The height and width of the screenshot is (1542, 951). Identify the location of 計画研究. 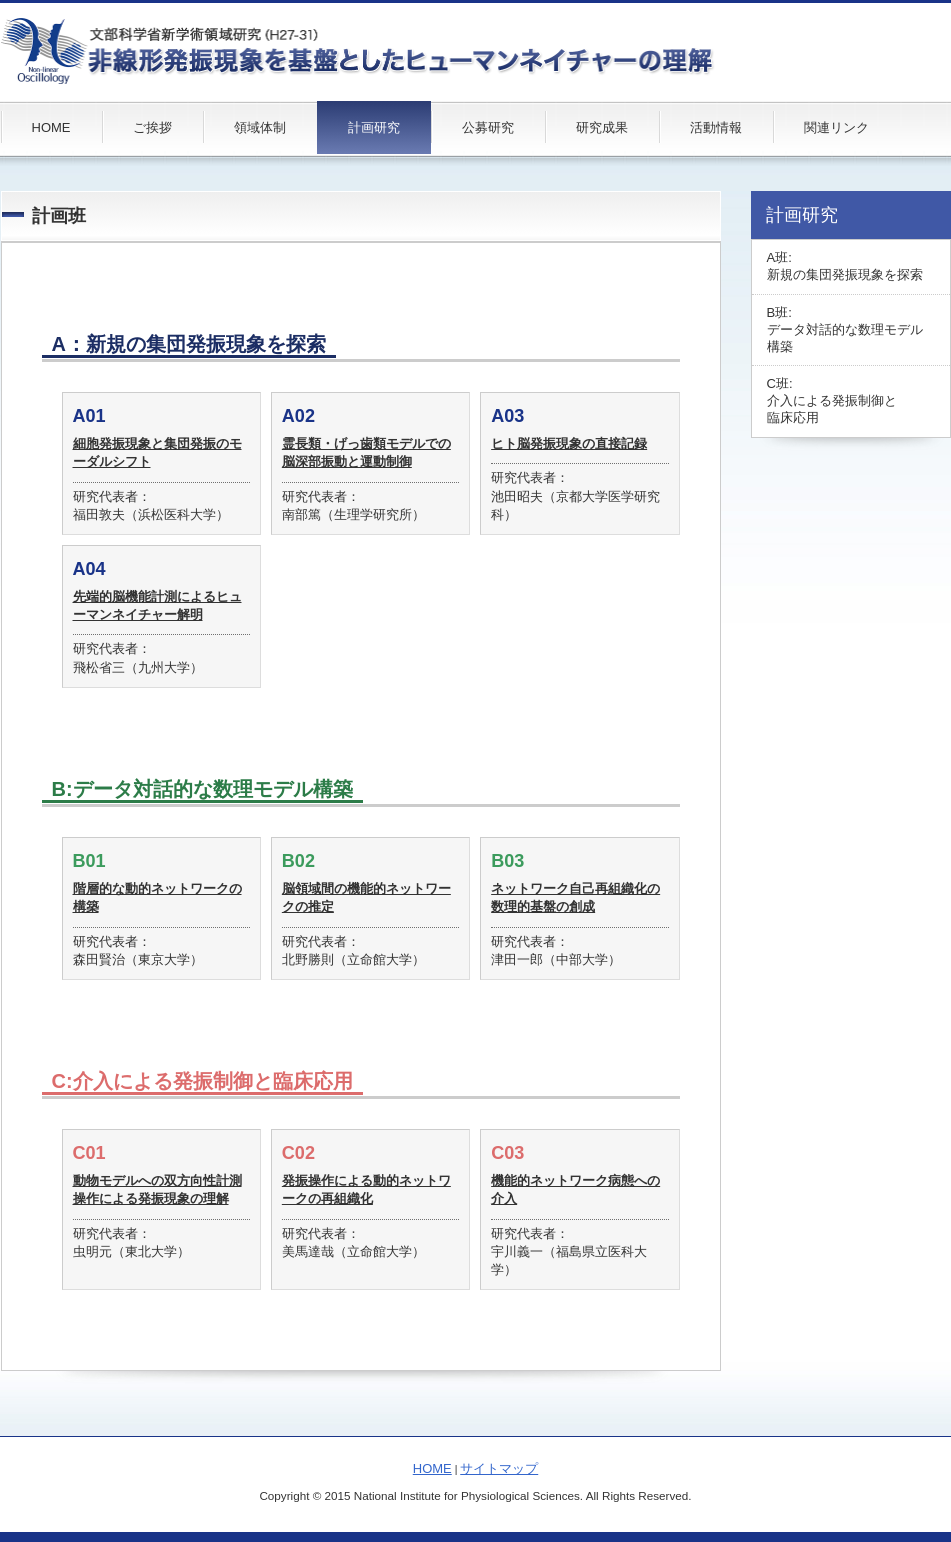
(374, 127).